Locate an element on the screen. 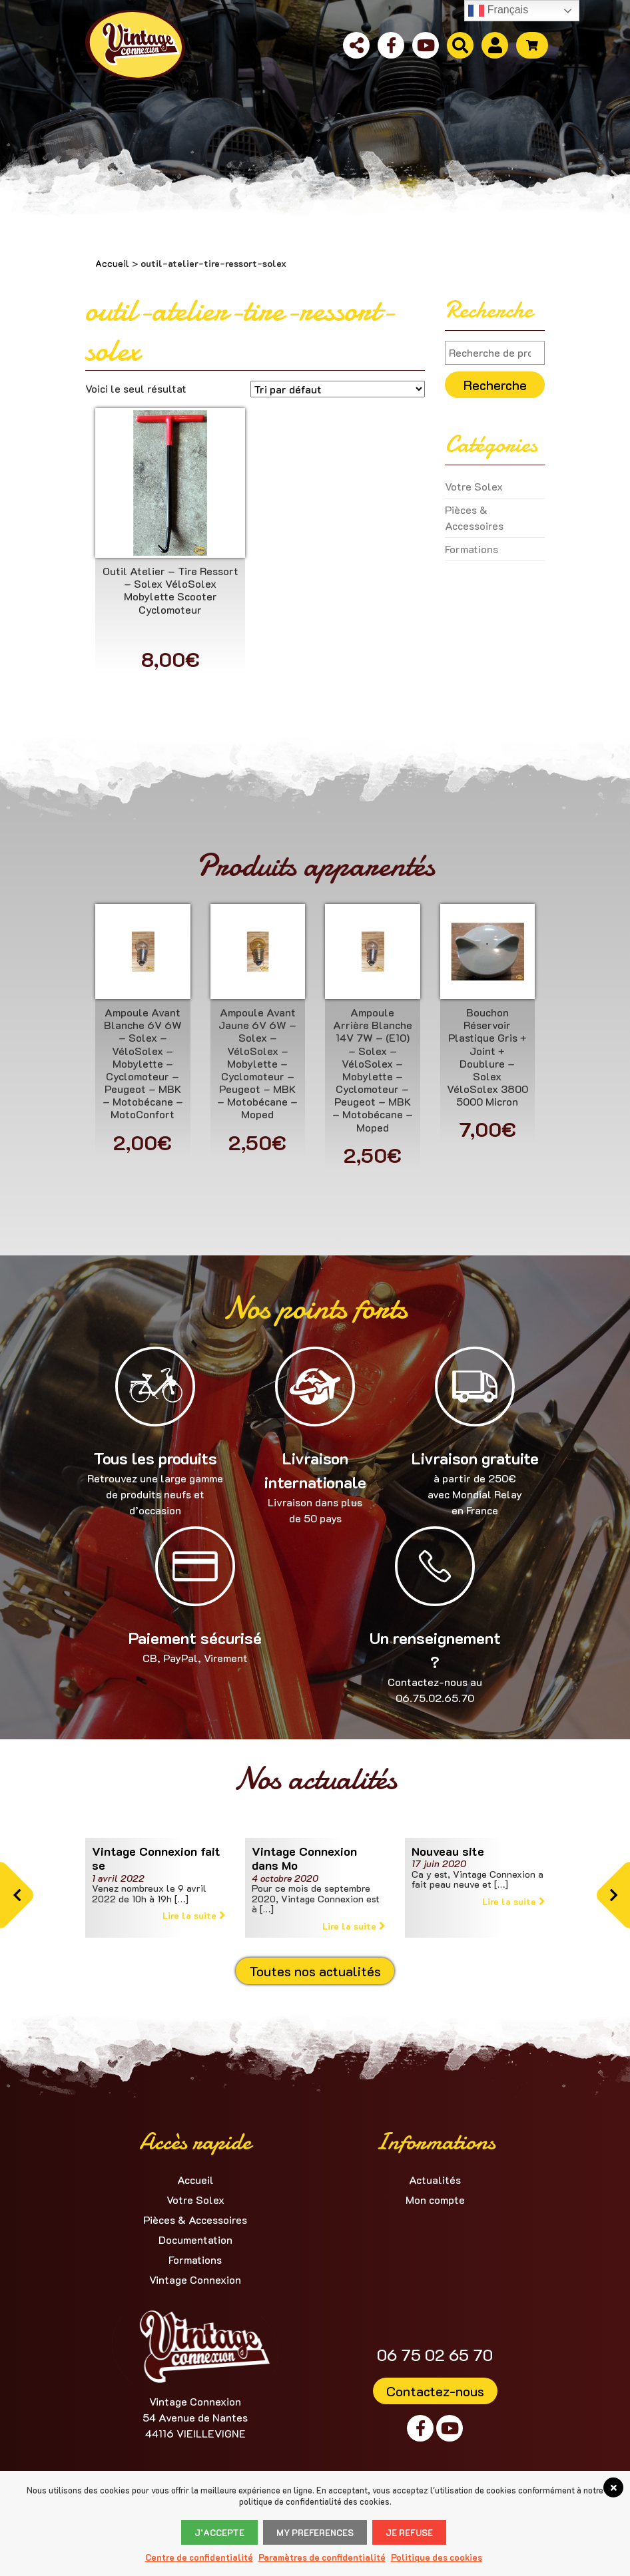  Vintage Connexion fait se is located at coordinates (156, 1858).